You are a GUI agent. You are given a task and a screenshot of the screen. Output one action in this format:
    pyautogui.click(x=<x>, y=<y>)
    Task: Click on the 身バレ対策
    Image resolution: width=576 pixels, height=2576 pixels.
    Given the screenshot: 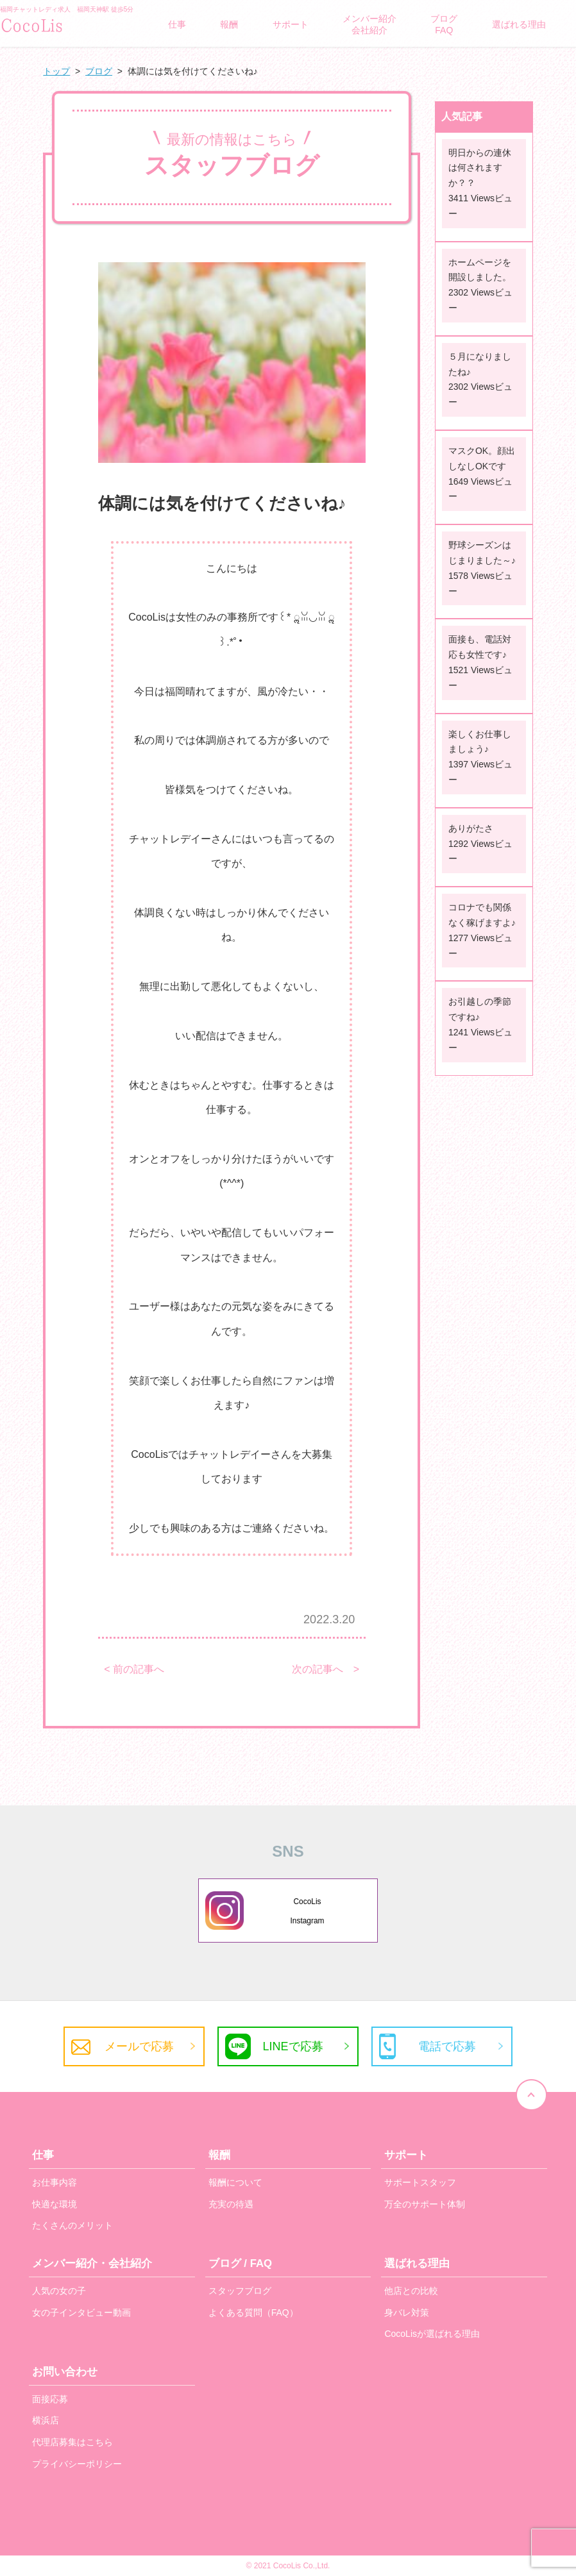 What is the action you would take?
    pyautogui.click(x=406, y=2312)
    